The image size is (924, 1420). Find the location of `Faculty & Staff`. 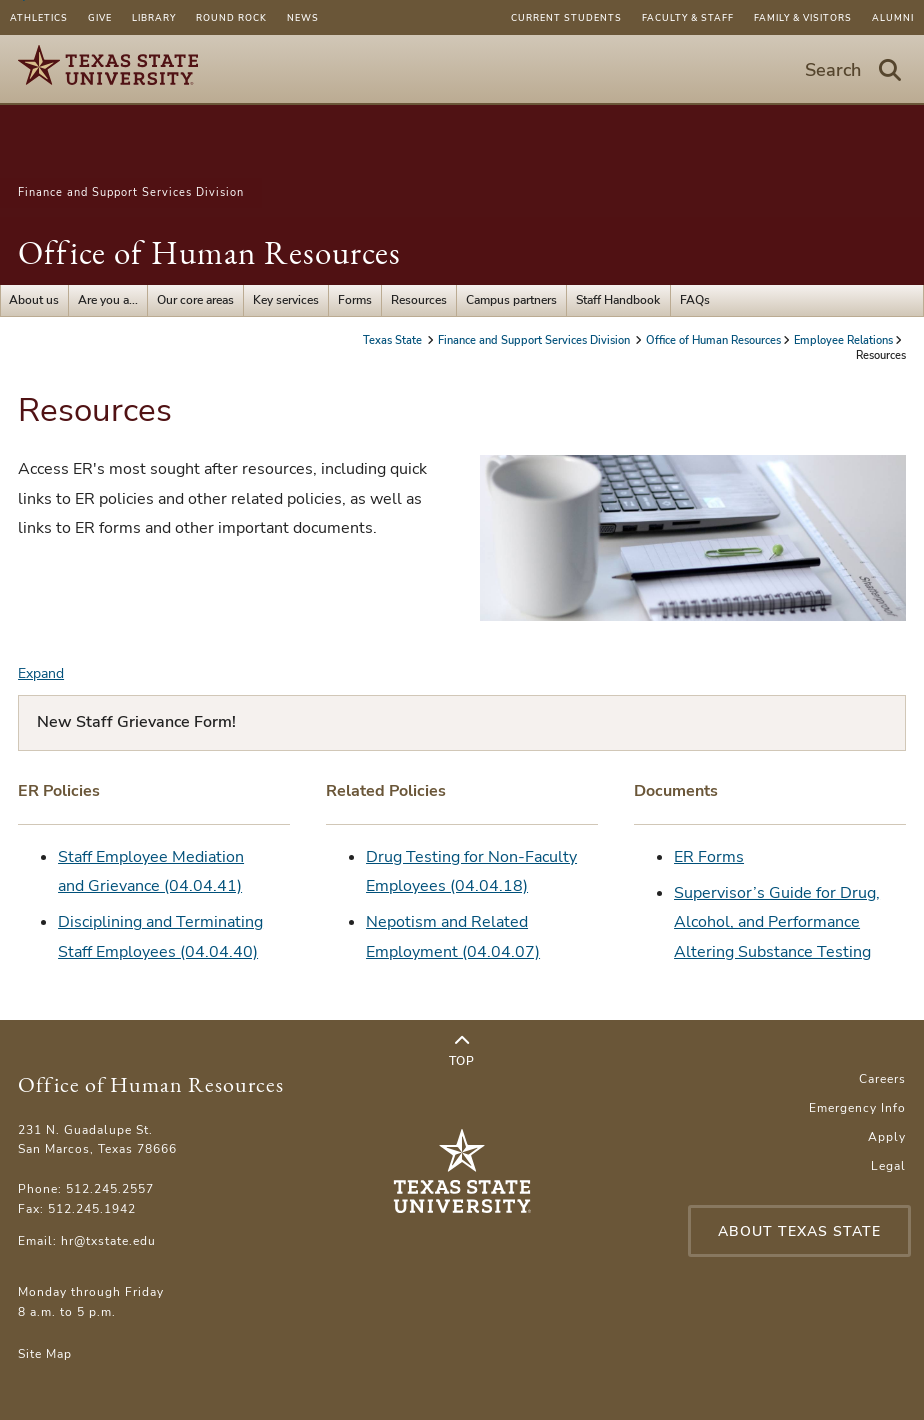

Faculty & Staff is located at coordinates (688, 18).